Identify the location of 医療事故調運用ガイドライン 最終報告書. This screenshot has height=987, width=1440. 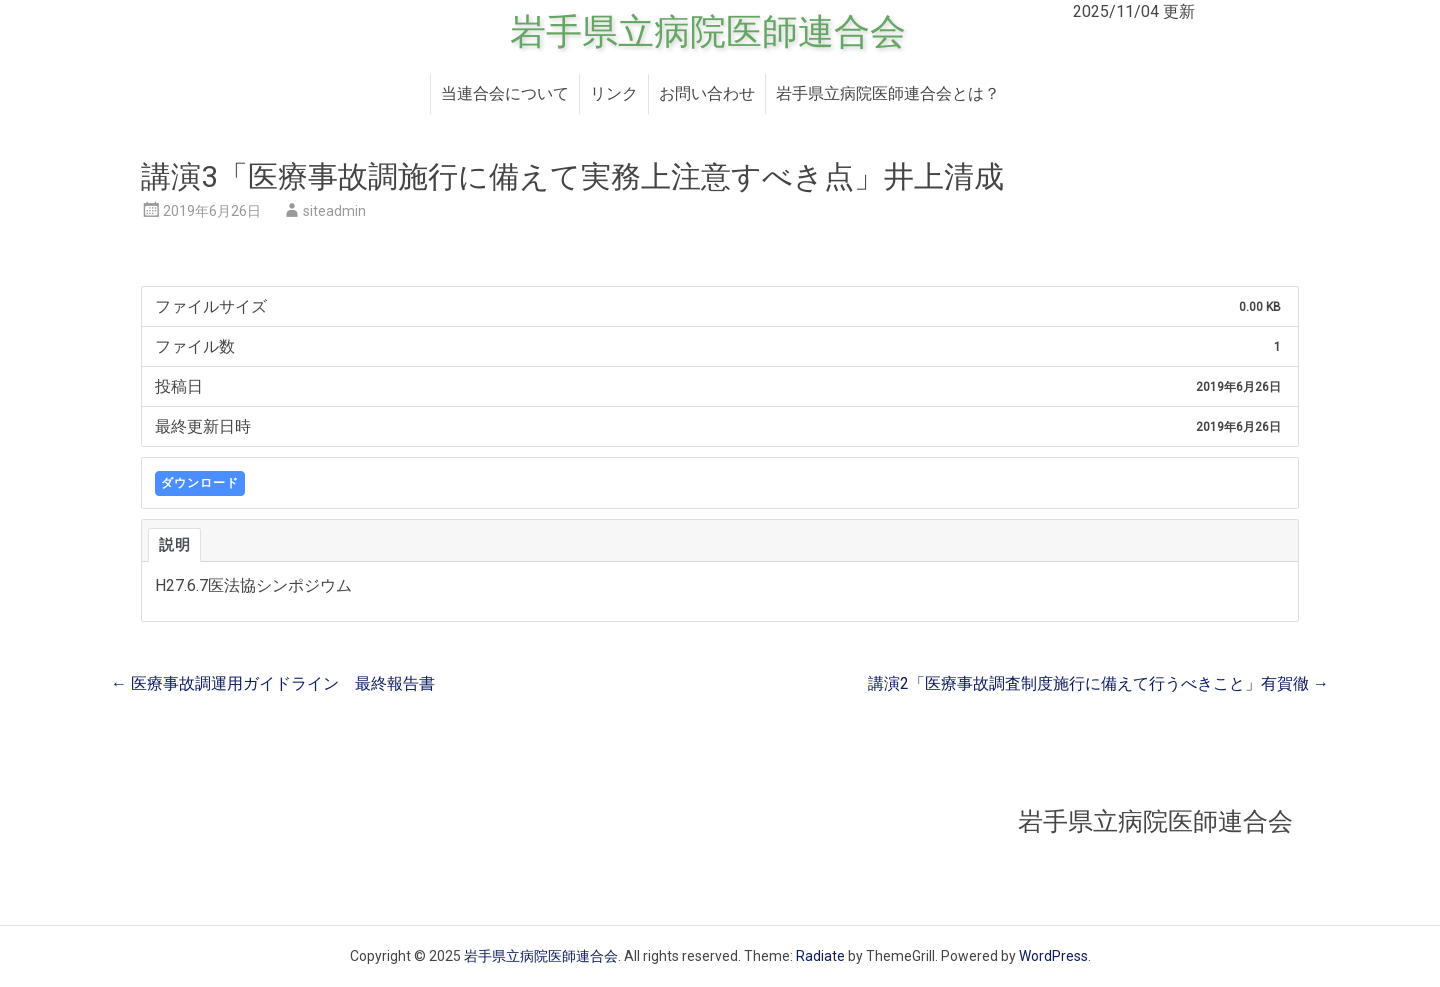
(273, 683).